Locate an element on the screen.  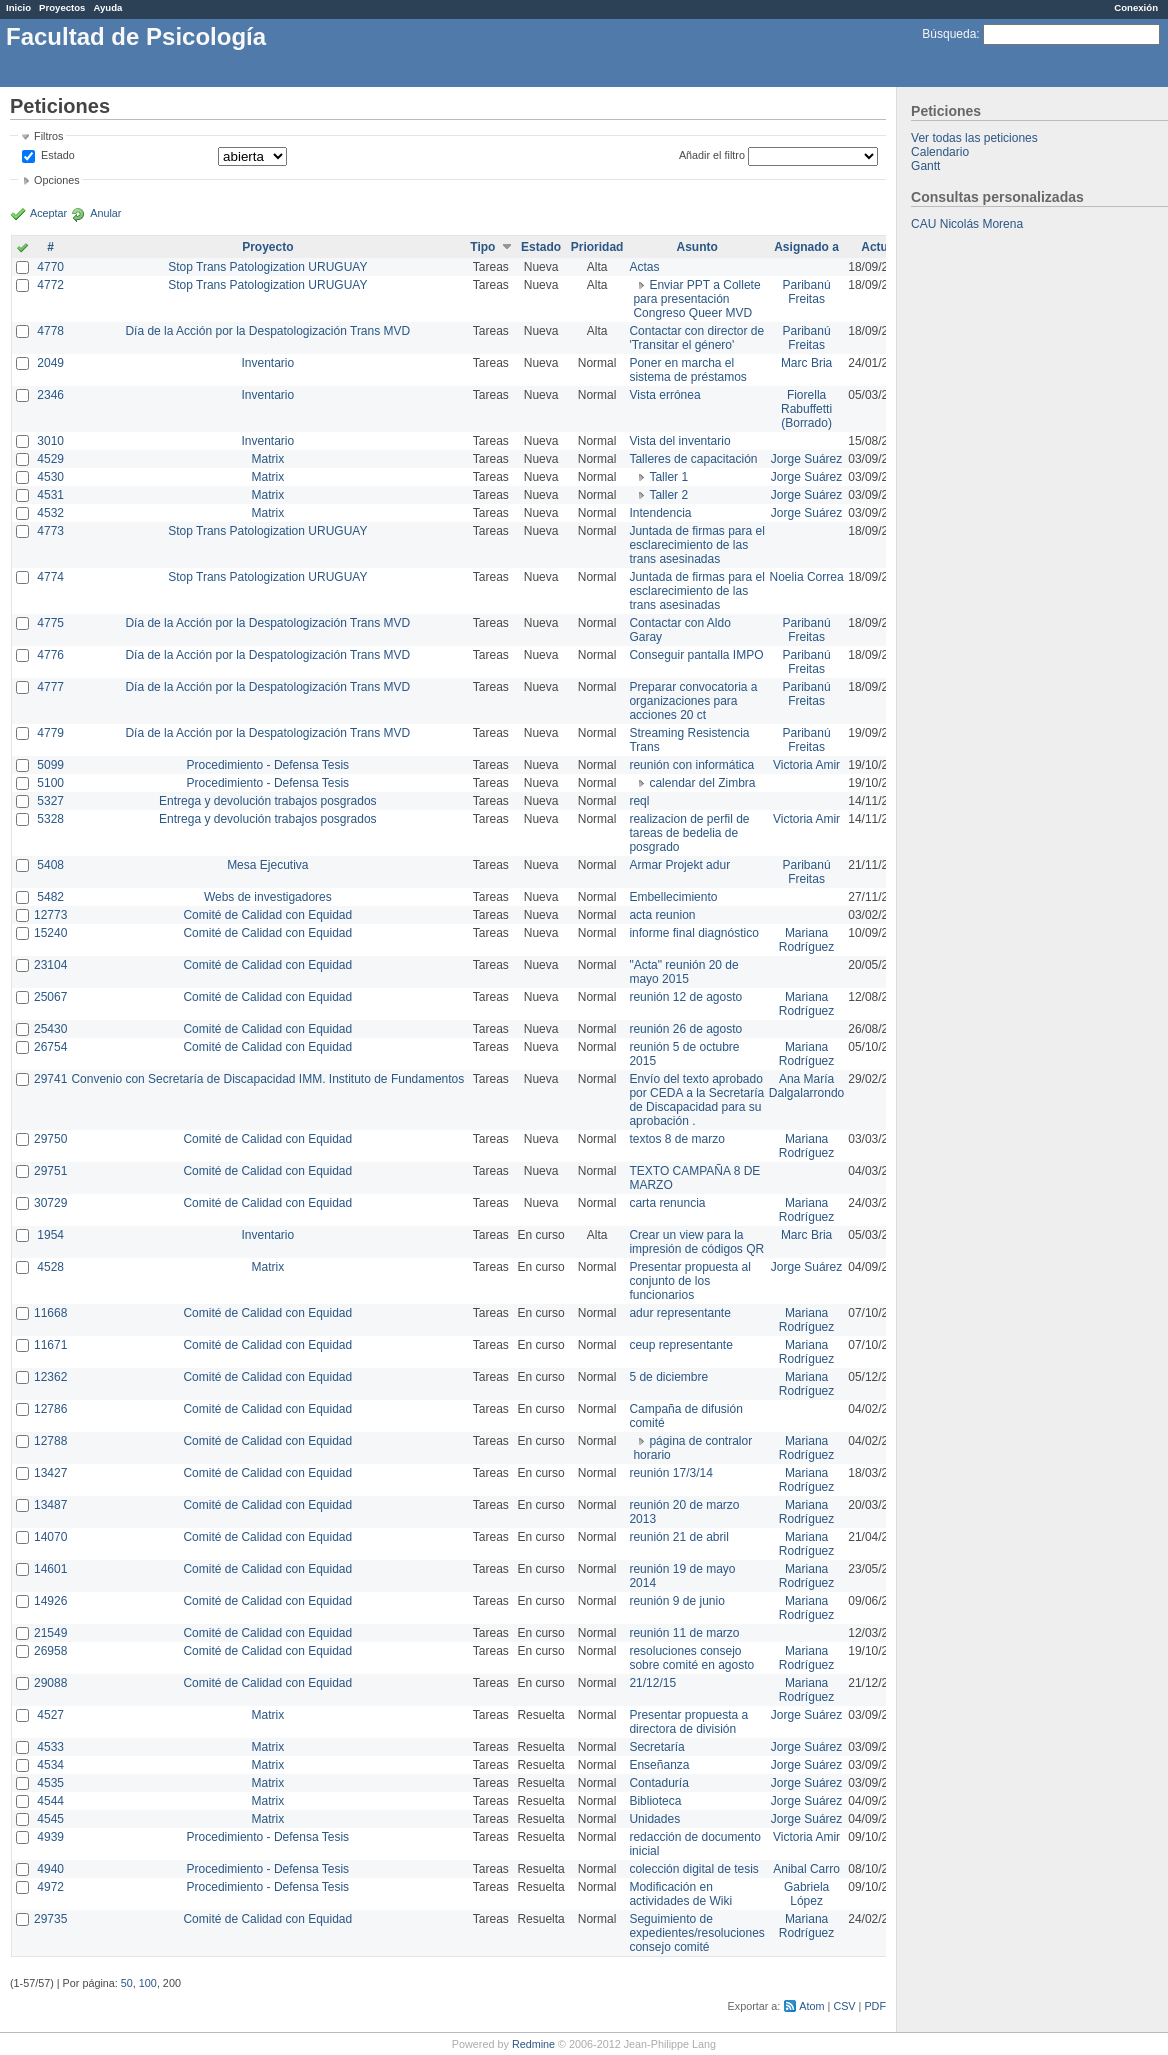
4940 is located at coordinates (50, 1869).